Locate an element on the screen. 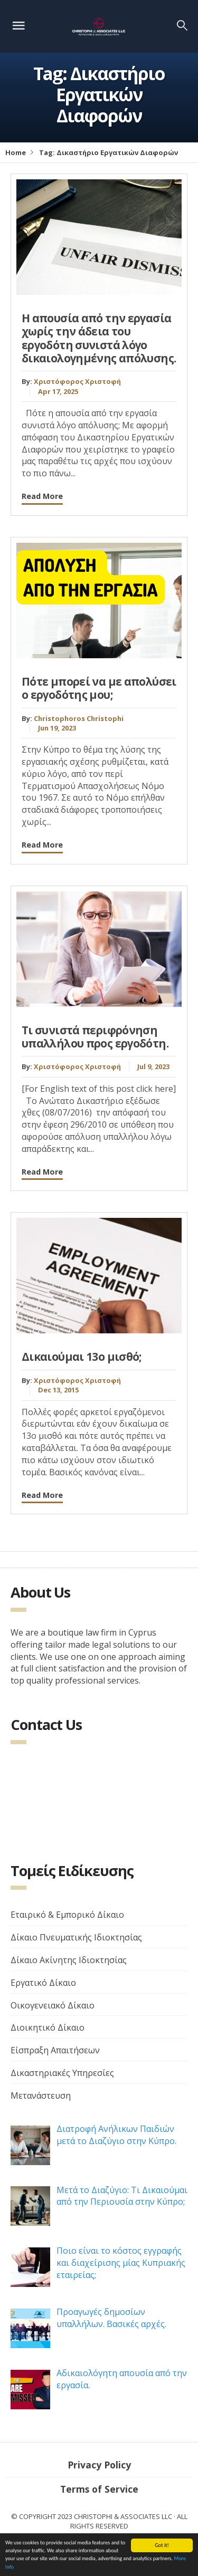  Δικαστηριακές Υπηρεσίες is located at coordinates (62, 2073).